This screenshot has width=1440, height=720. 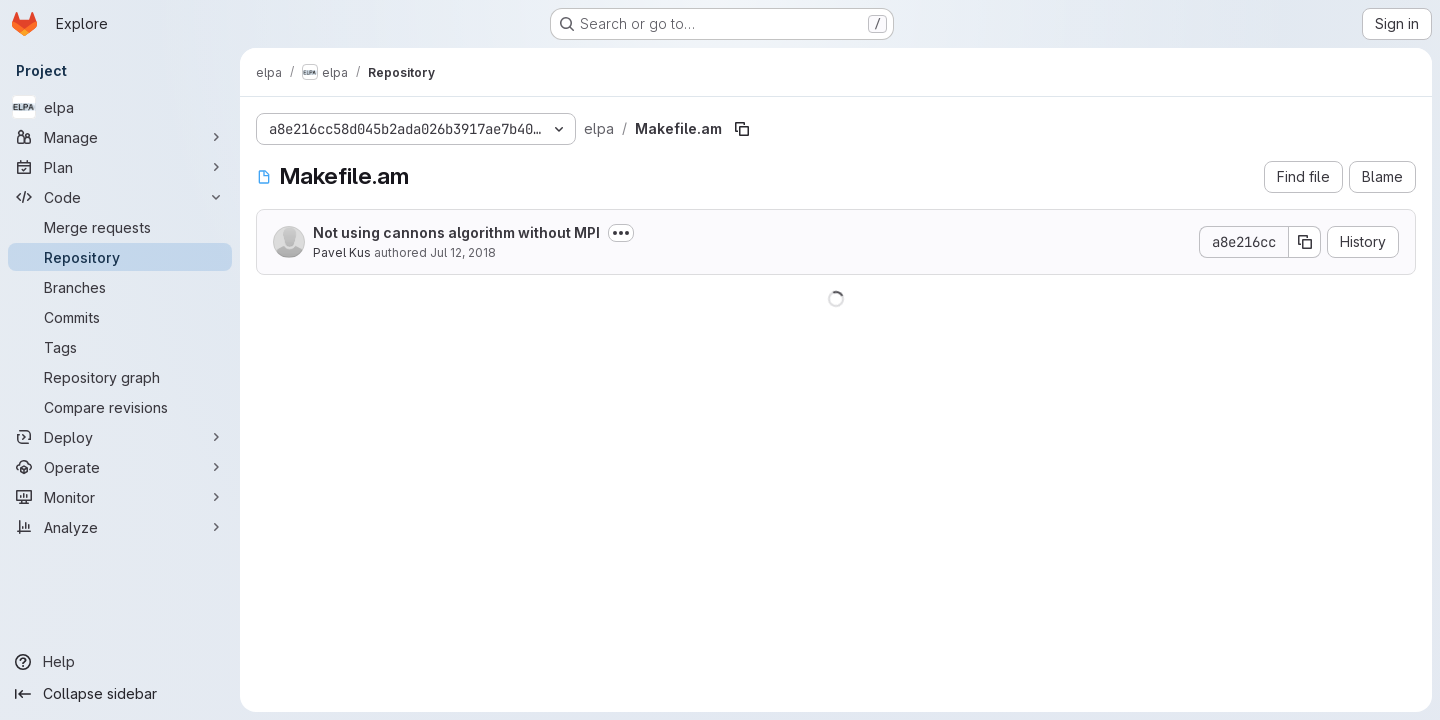 I want to click on [Compare revisions], so click(x=120, y=407).